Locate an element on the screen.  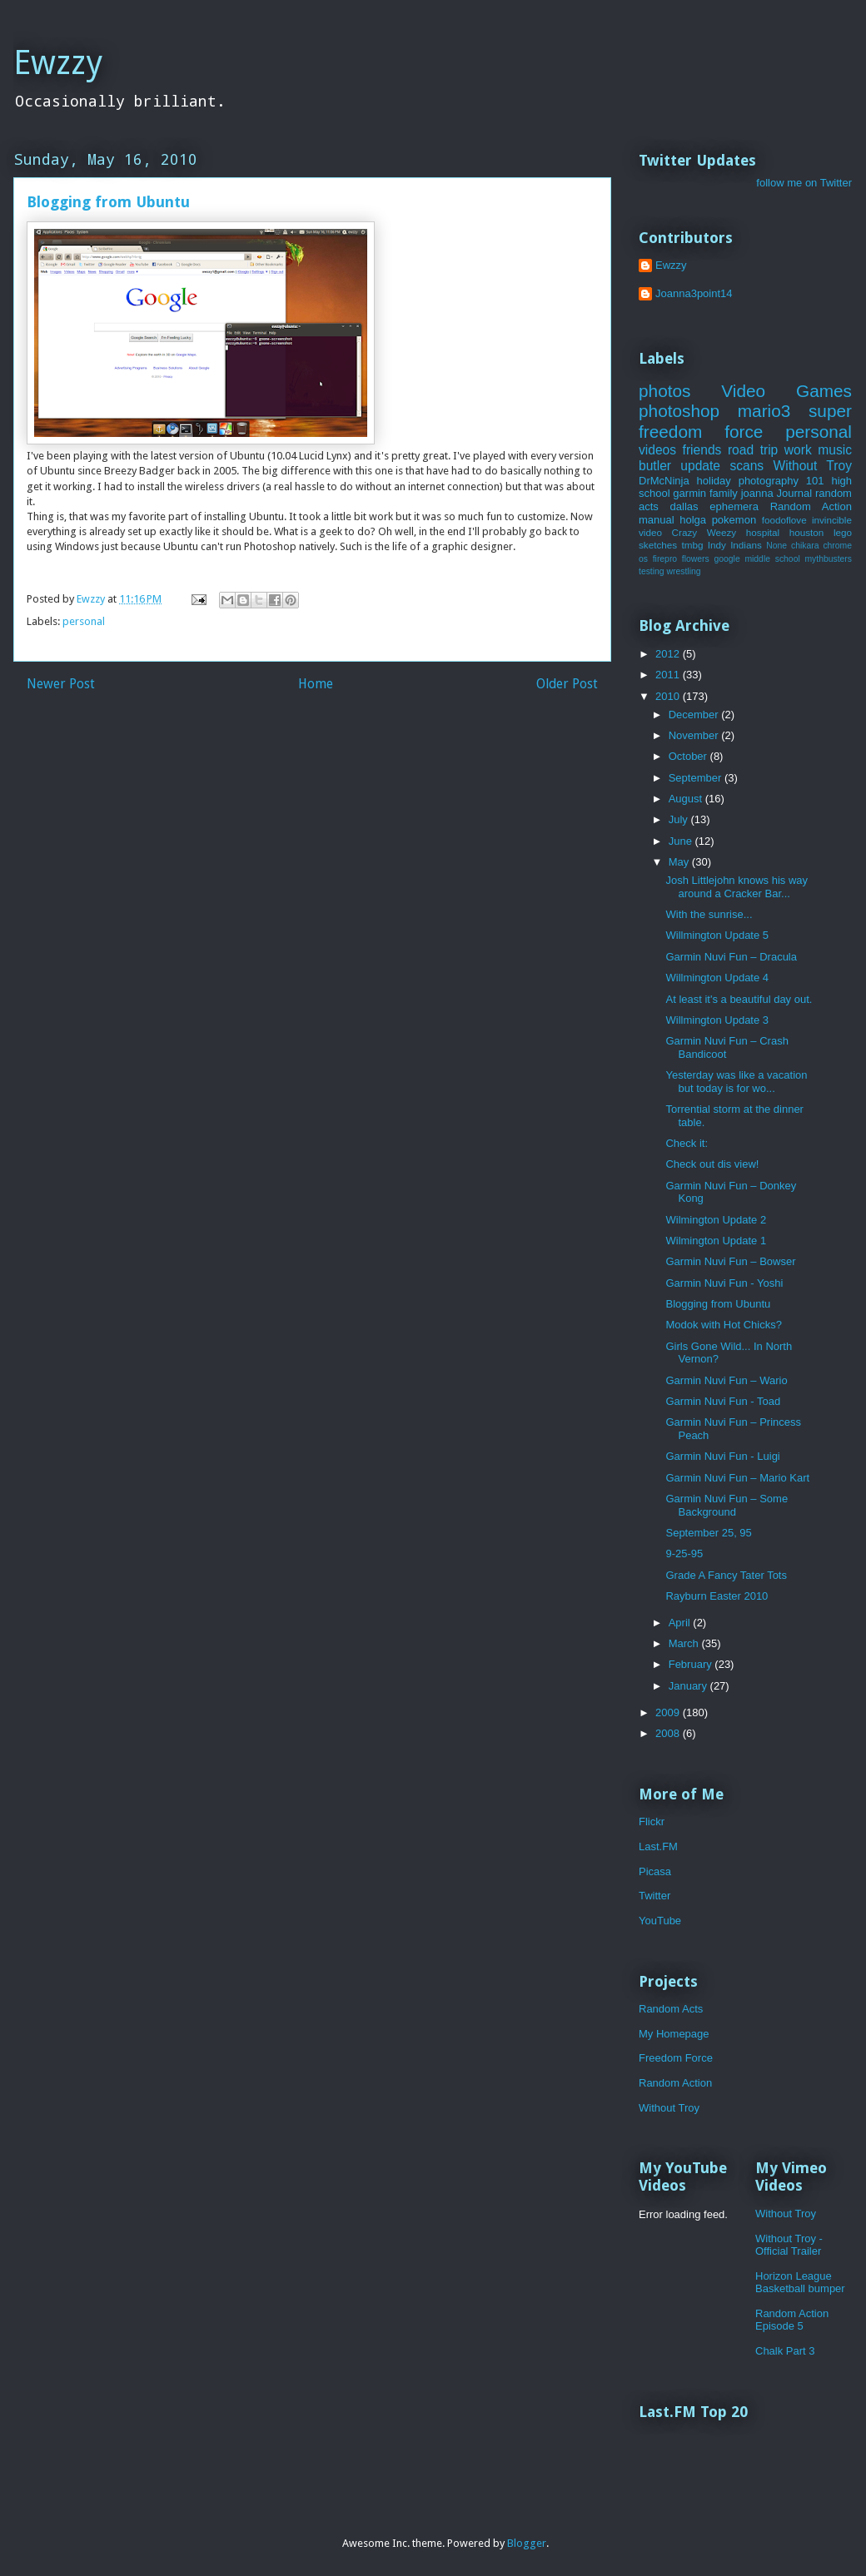
Random Action Episode 5 is located at coordinates (792, 2320).